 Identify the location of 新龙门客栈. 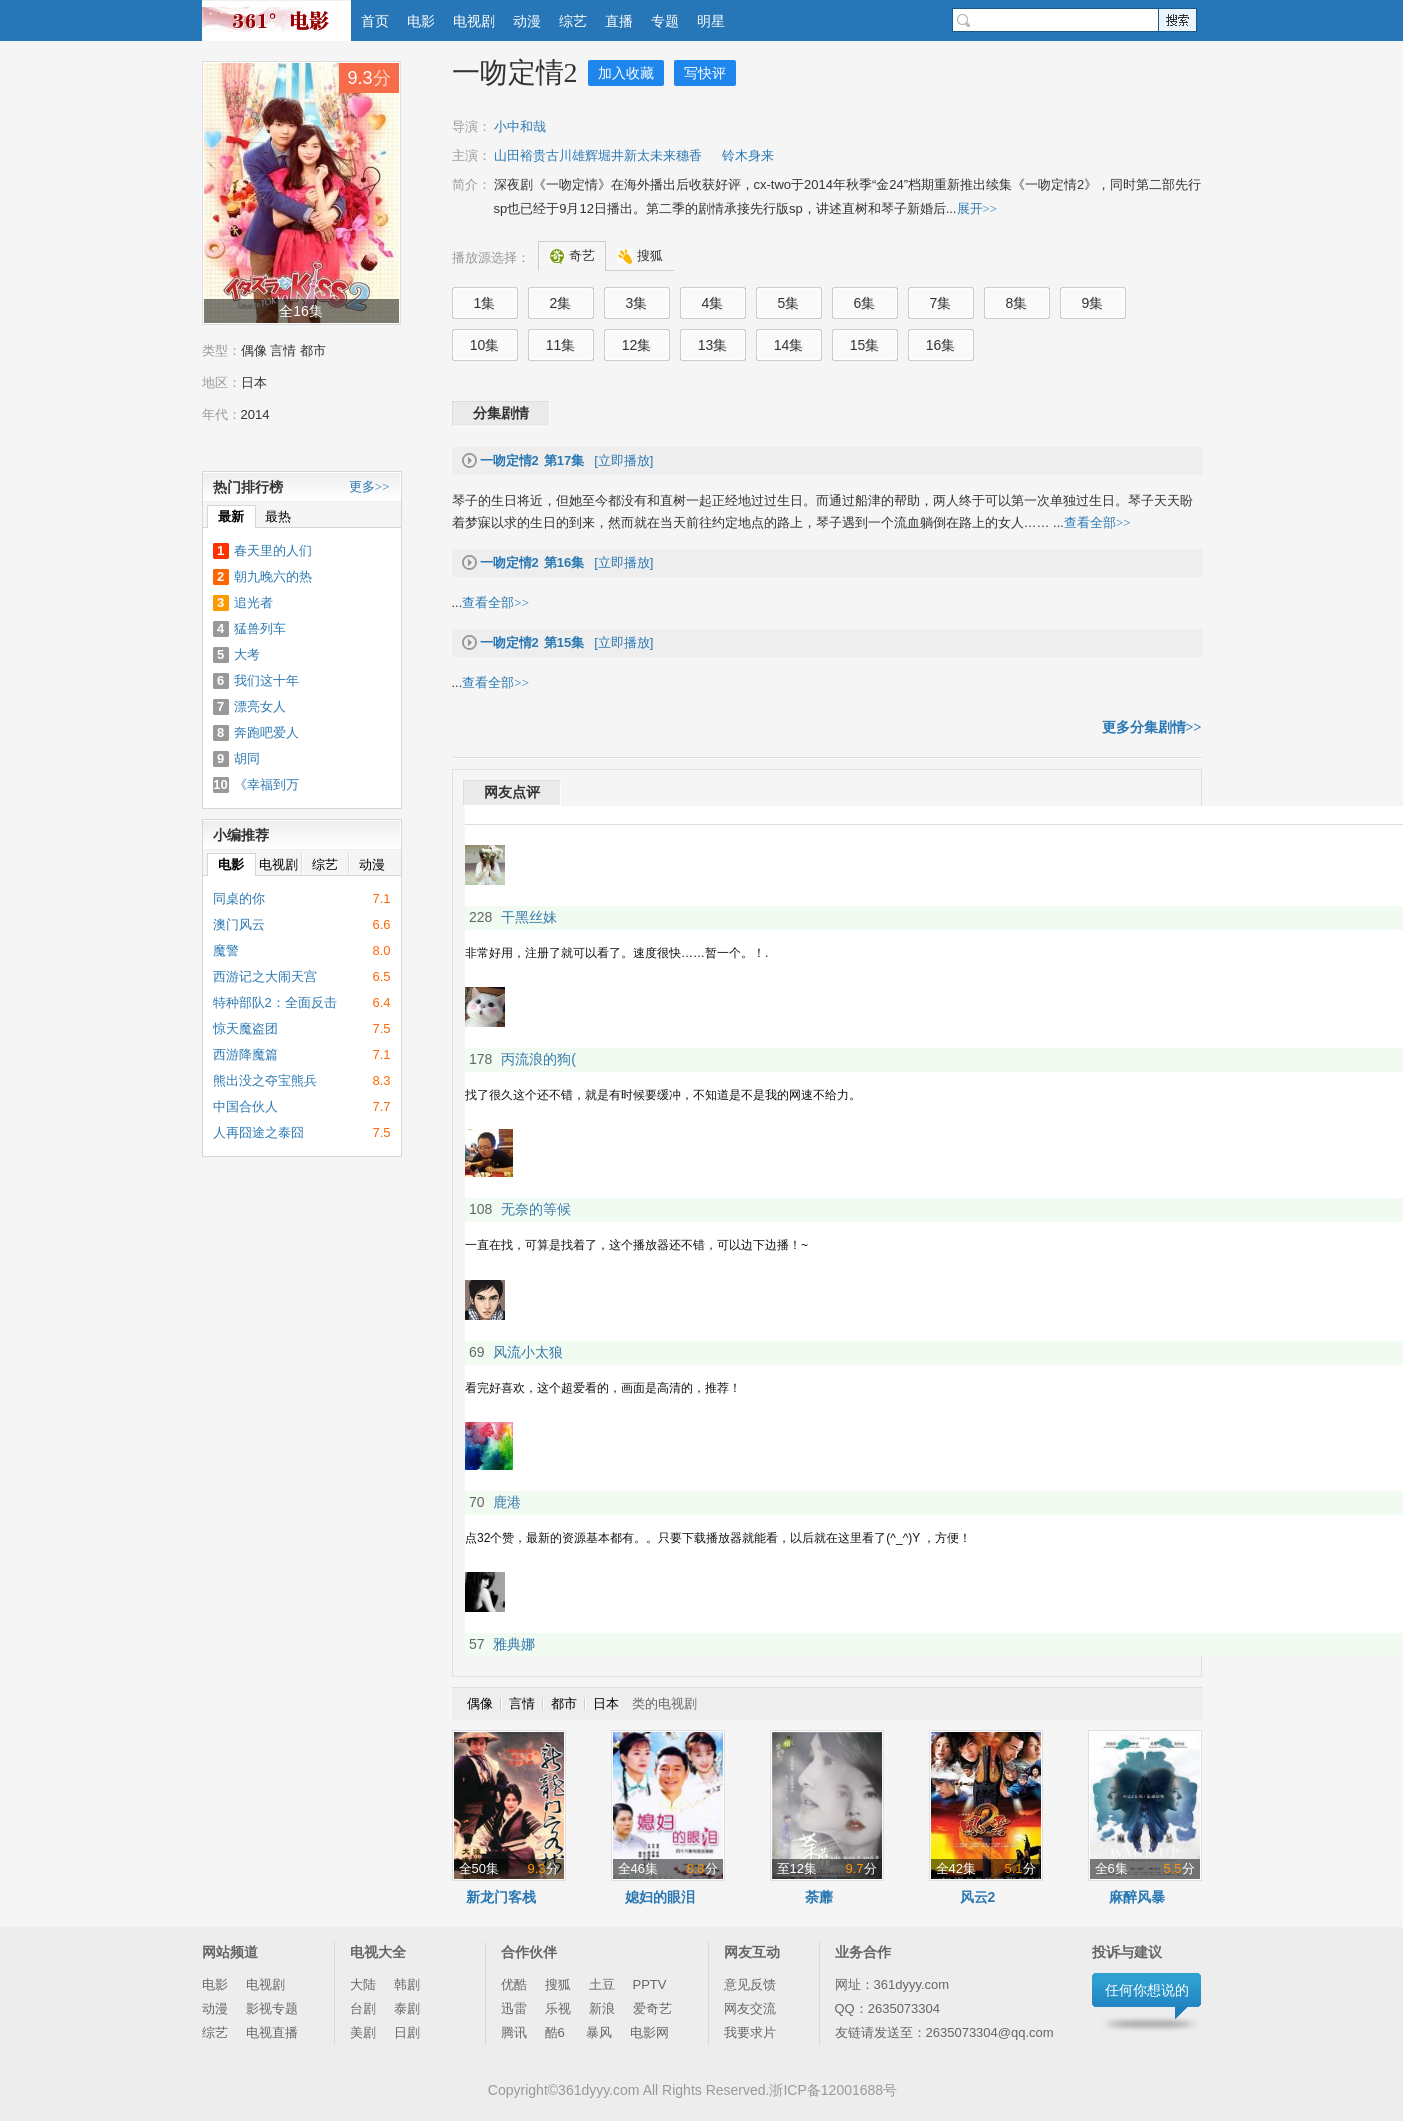
(501, 1897).